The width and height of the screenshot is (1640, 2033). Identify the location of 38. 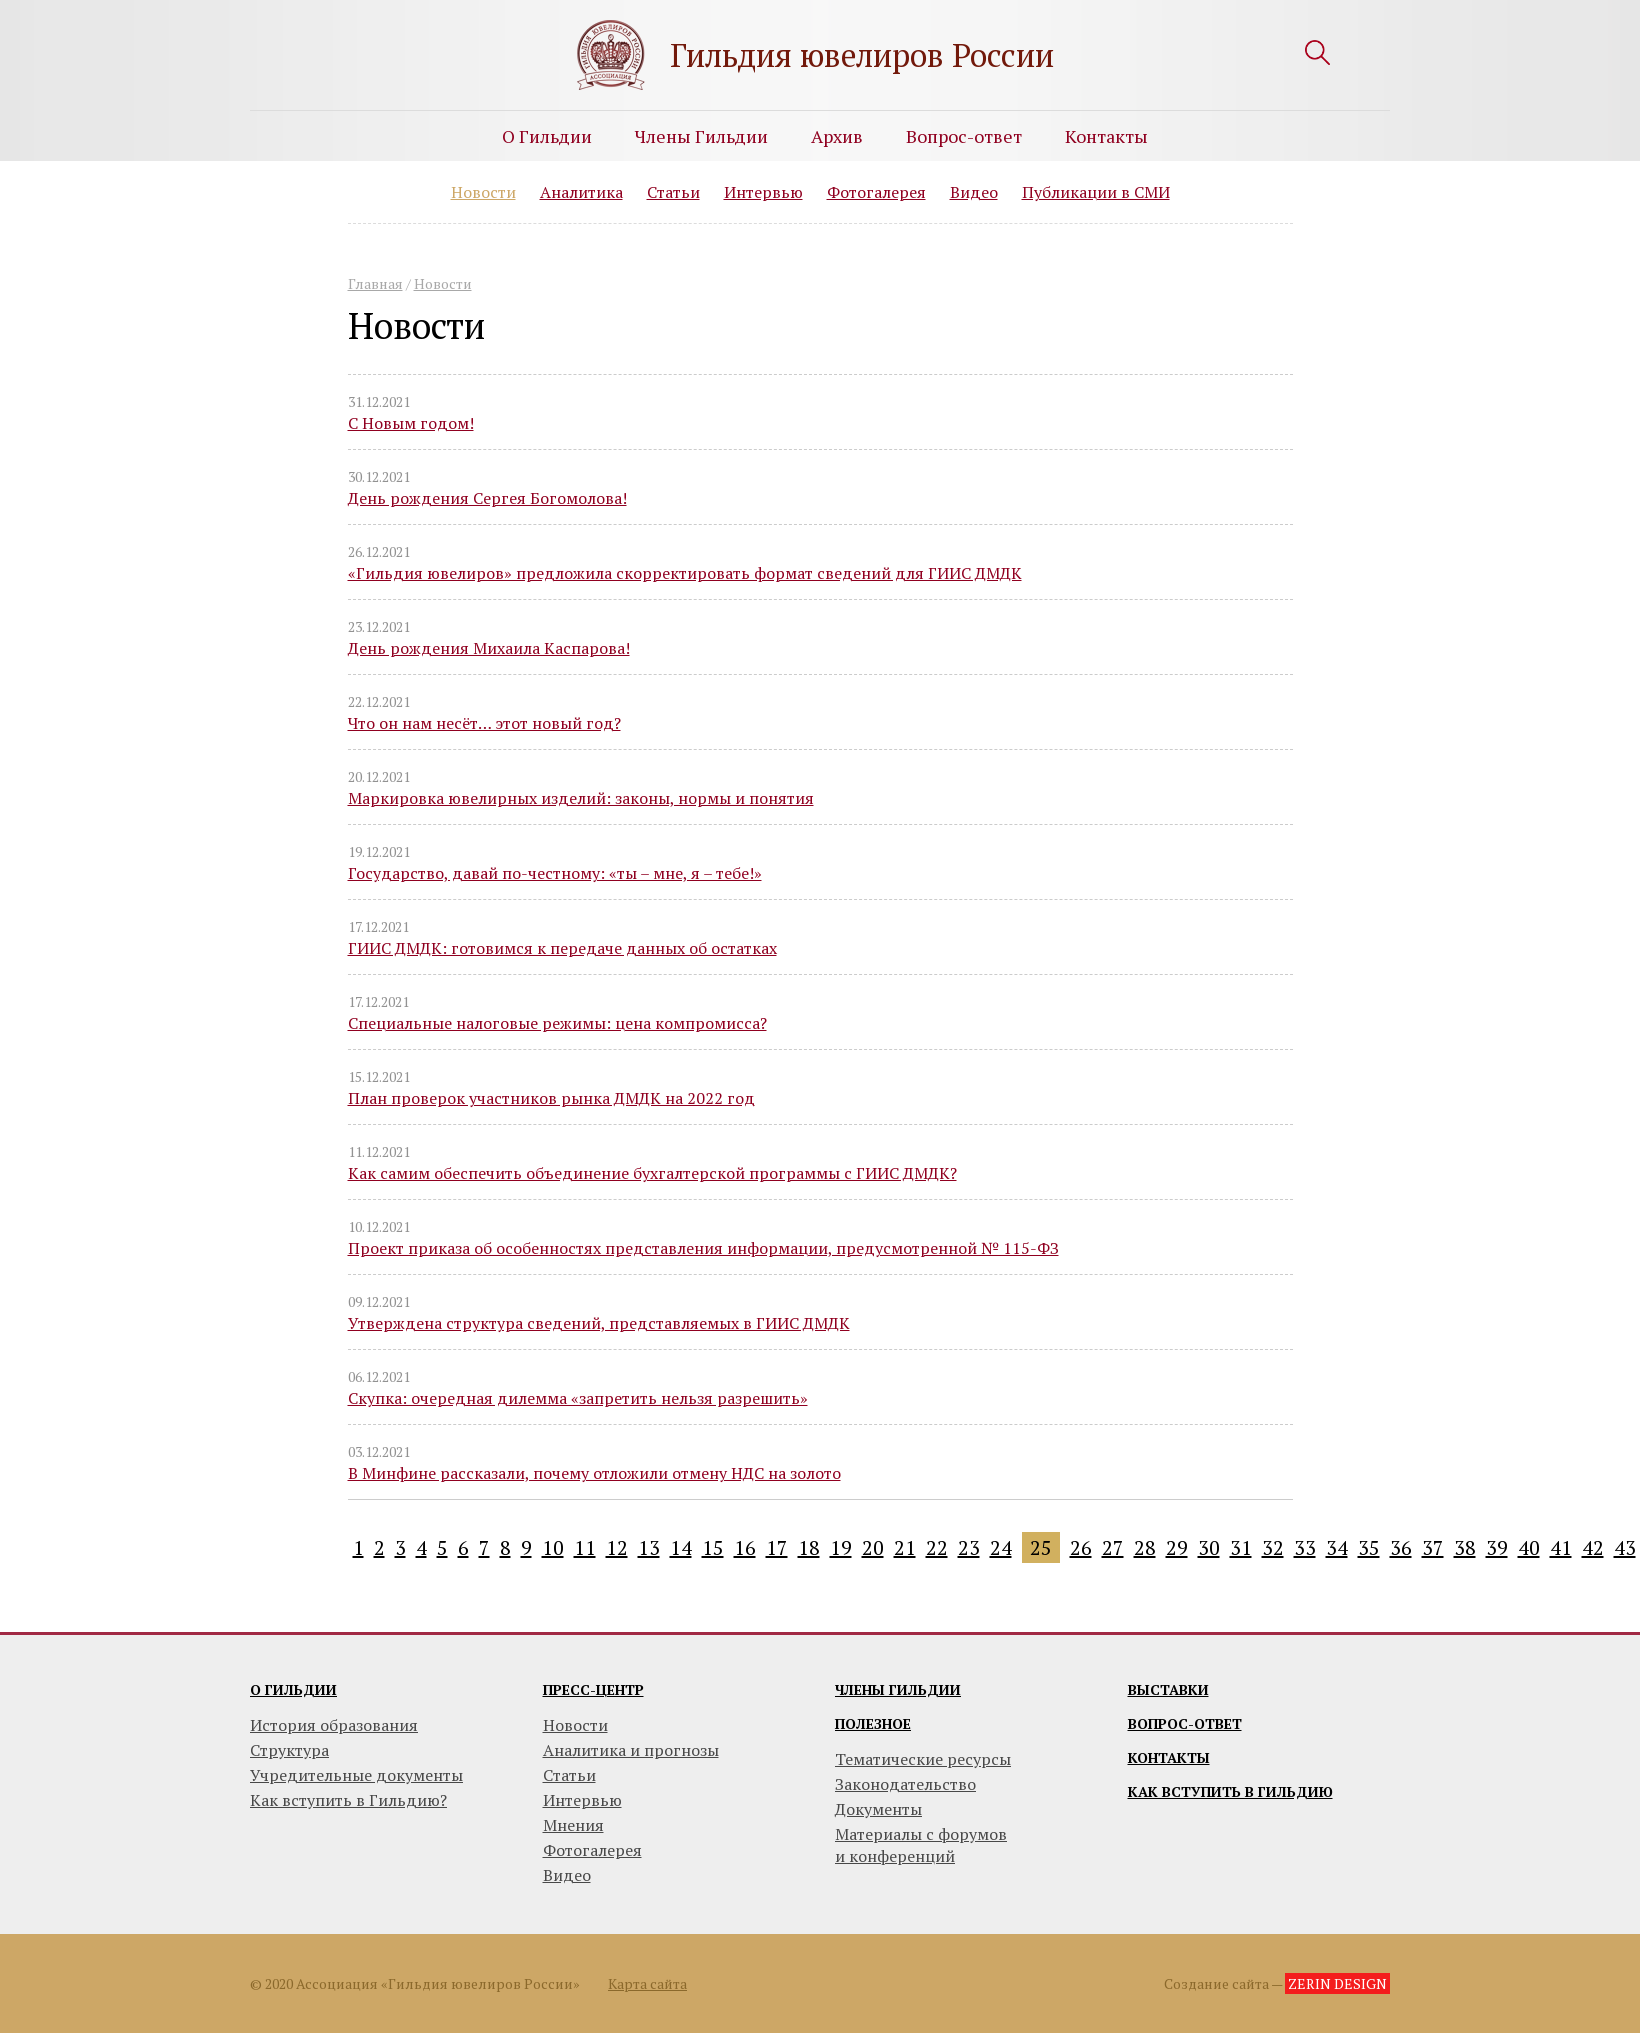
(1465, 1547).